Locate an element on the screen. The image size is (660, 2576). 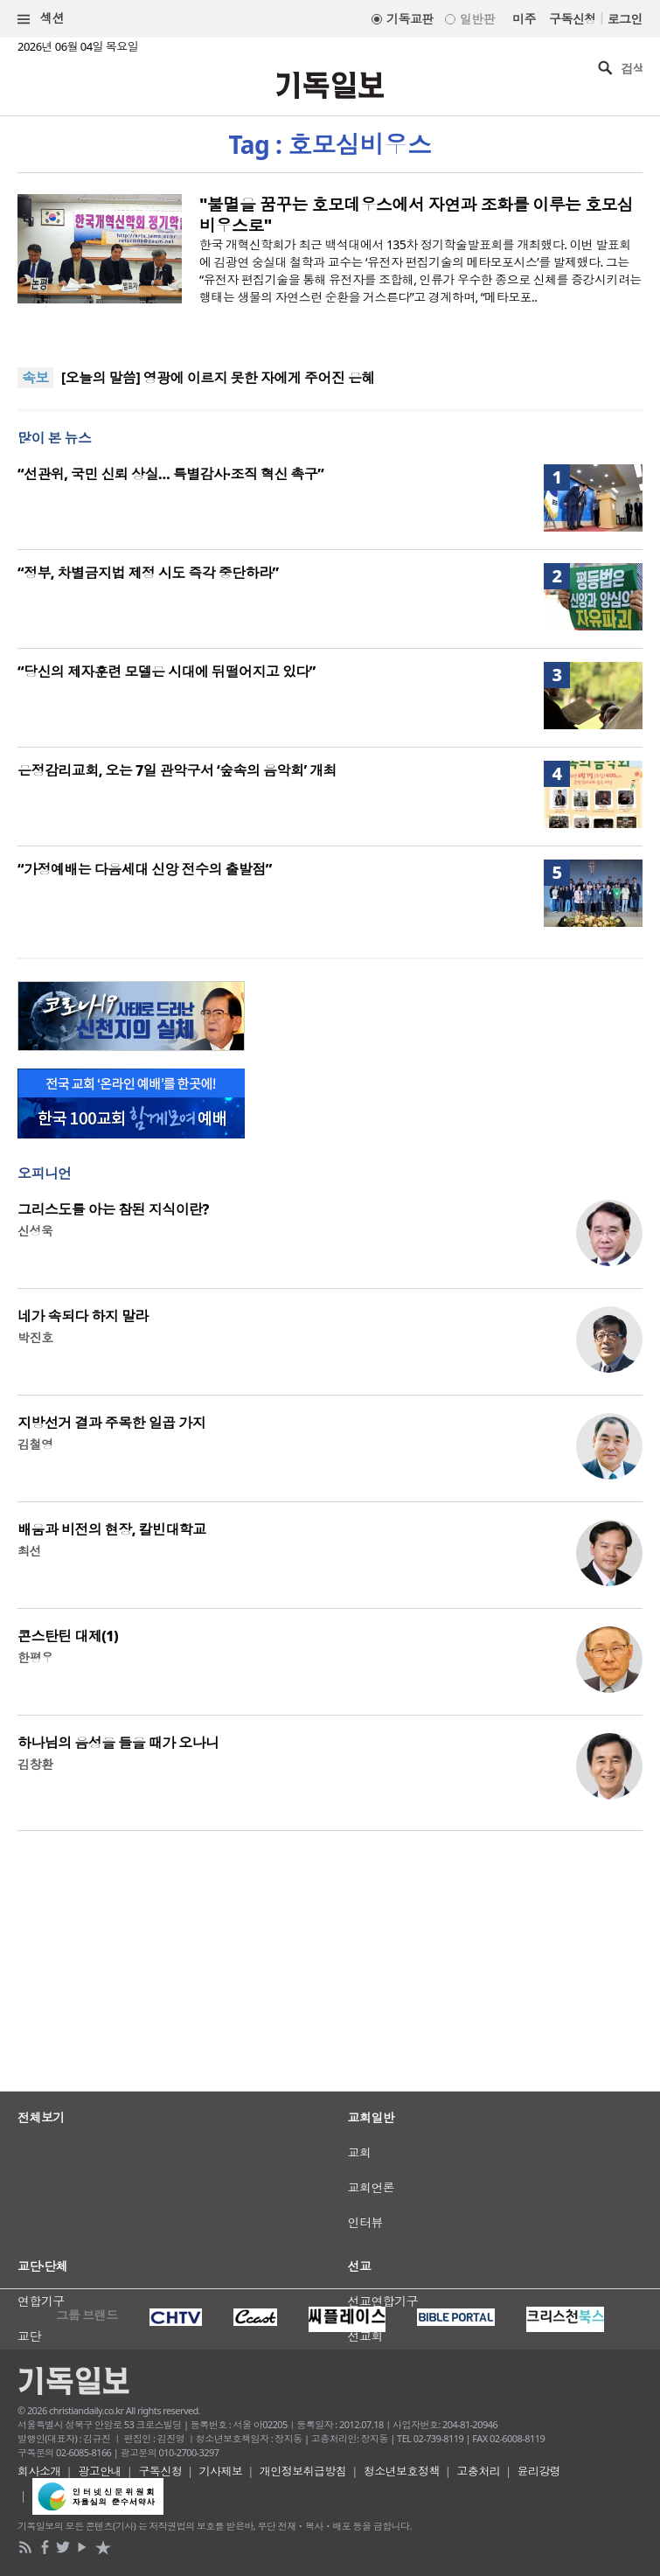
[오늘의 말씀] 영광에 이르지 못한 자에게 주어진 은혜 is located at coordinates (218, 377).